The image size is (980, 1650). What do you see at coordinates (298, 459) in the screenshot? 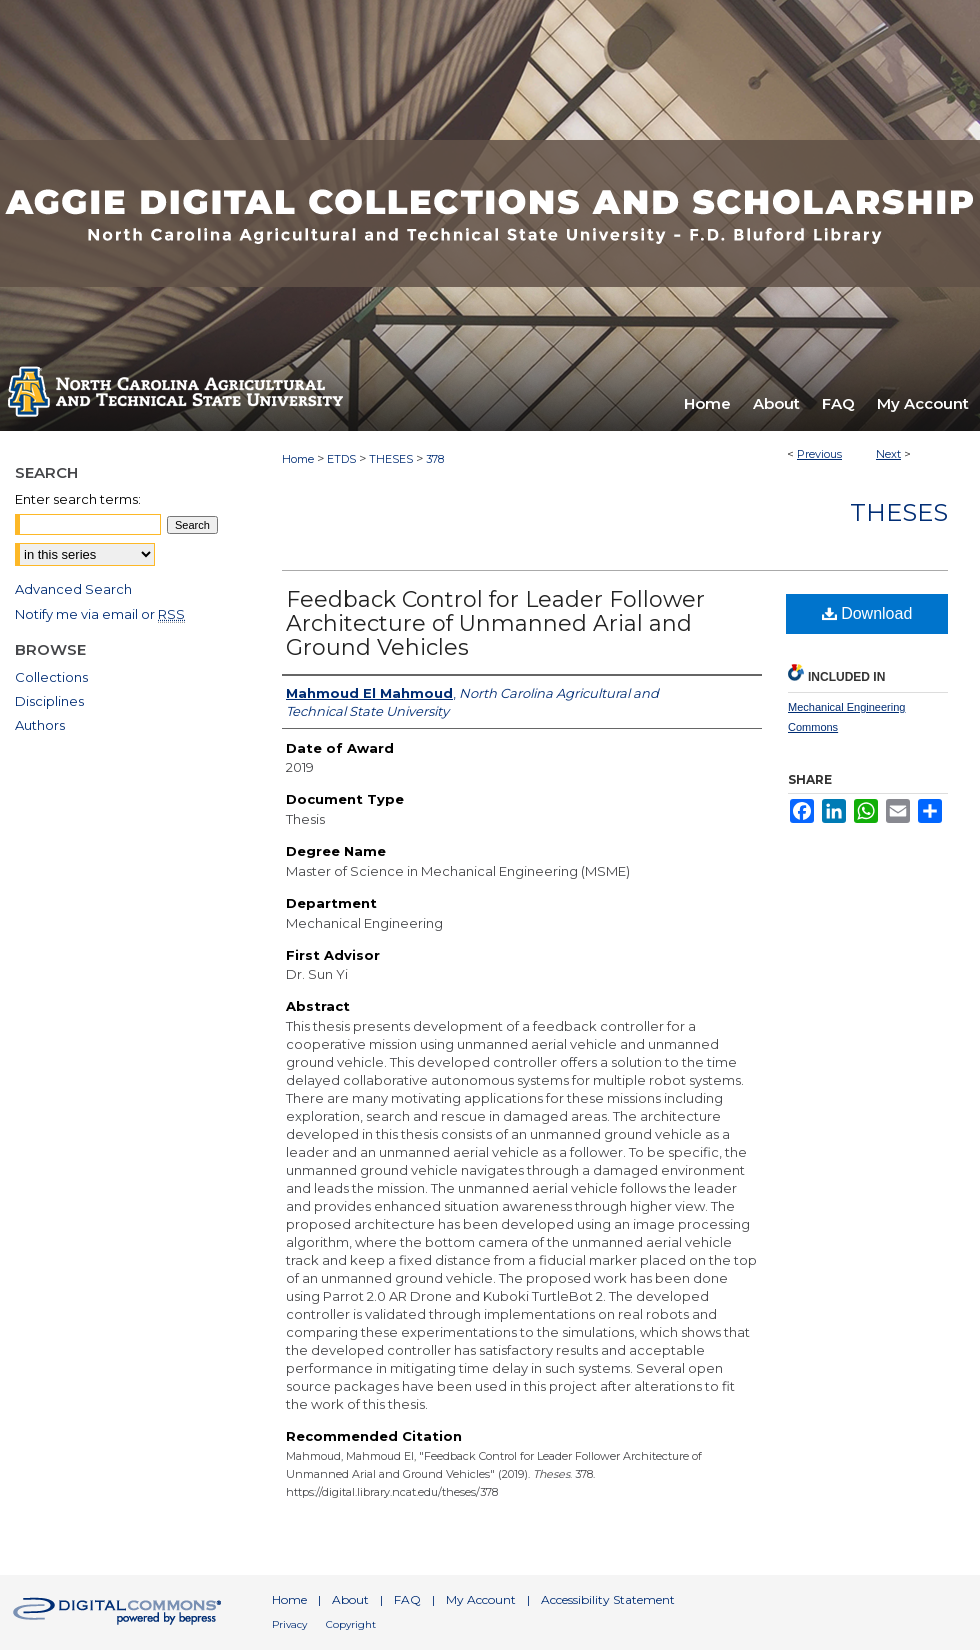
I see `Home` at bounding box center [298, 459].